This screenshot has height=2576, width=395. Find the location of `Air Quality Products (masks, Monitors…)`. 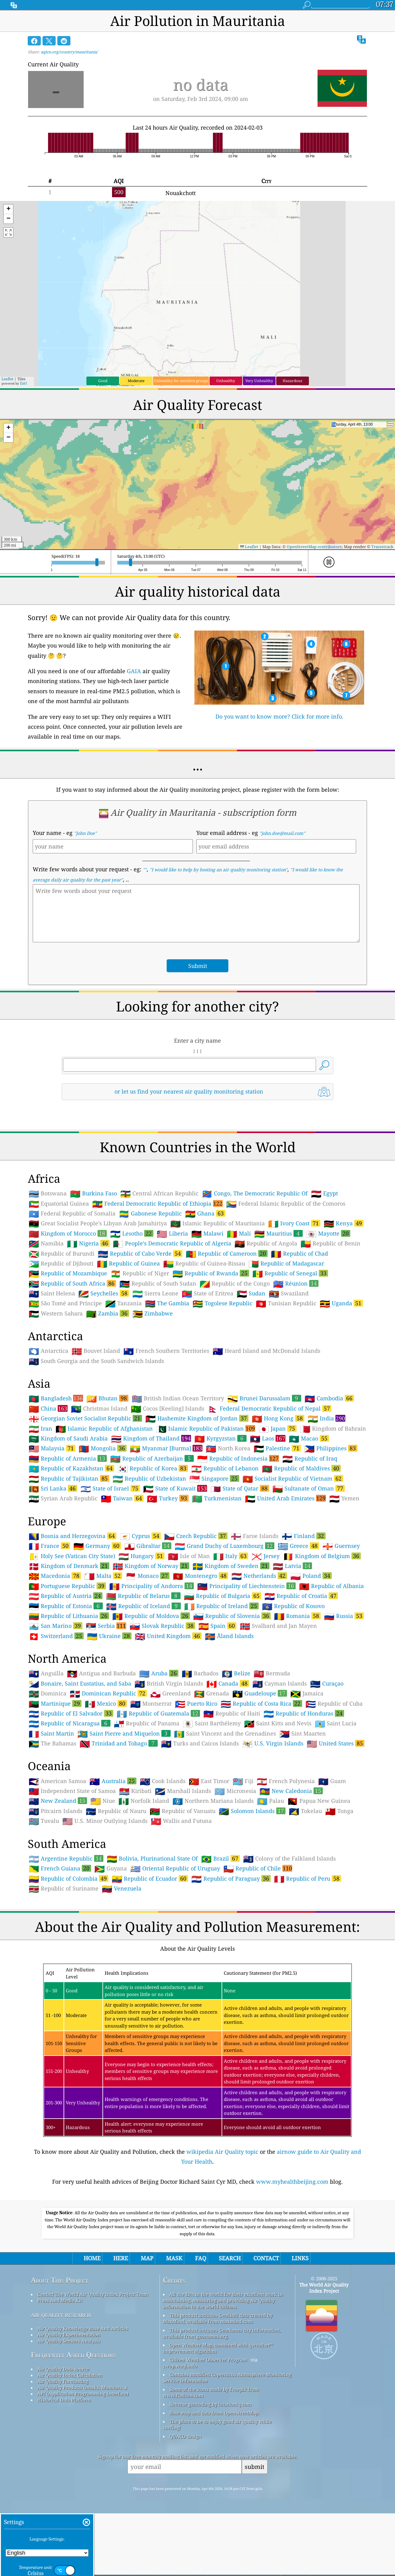

Air Quality Products (masks, Monitors…) is located at coordinates (82, 2474).